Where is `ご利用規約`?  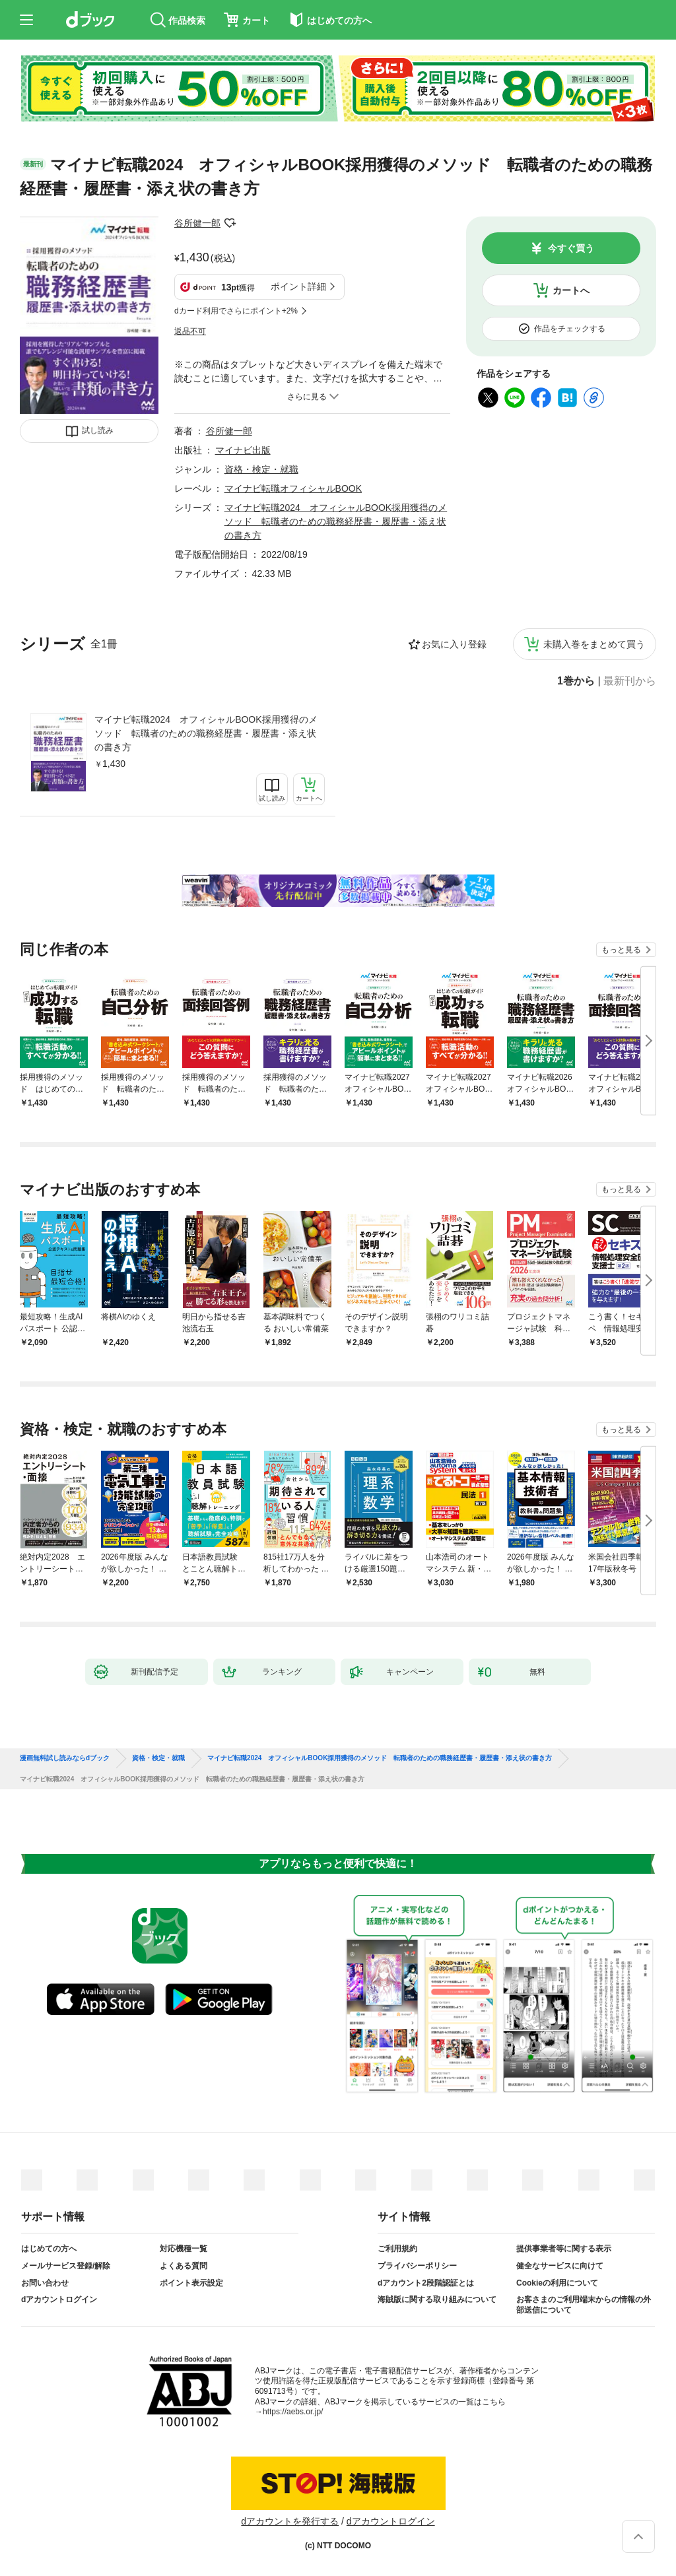 ご利用規約 is located at coordinates (397, 2248).